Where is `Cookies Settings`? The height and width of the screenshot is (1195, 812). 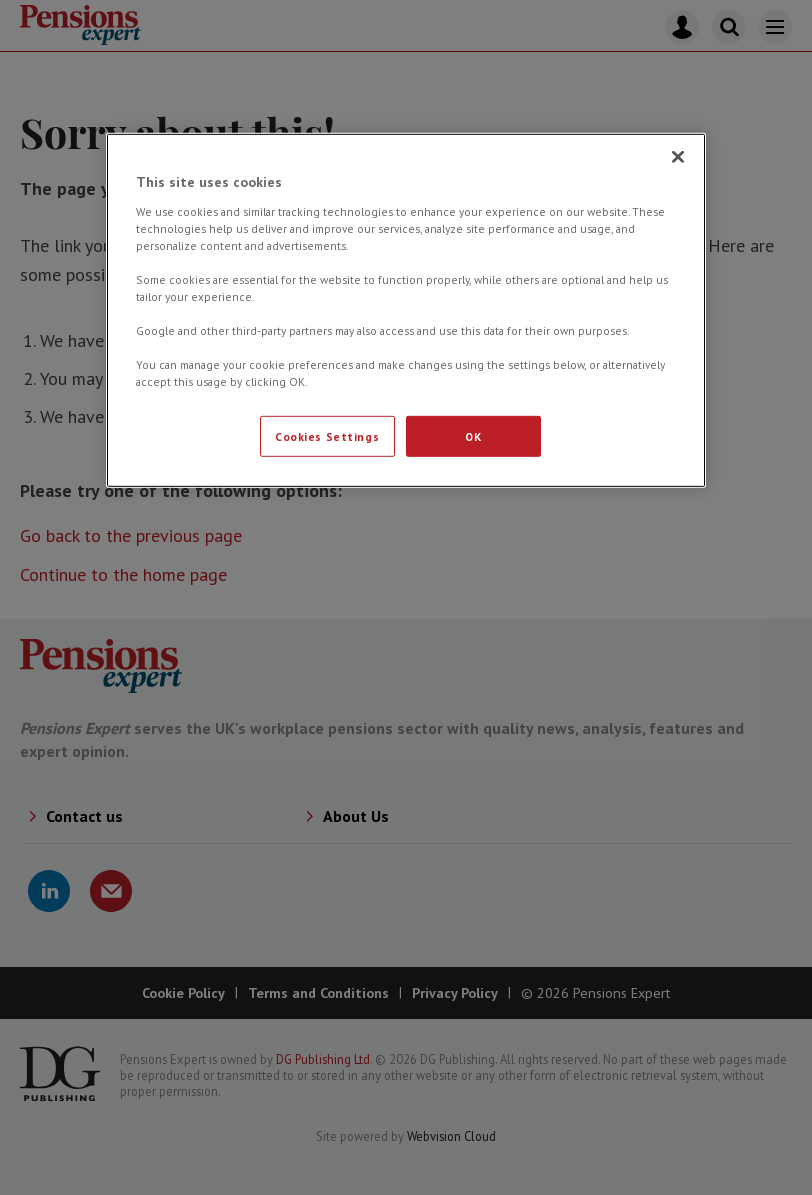 Cookies Settings is located at coordinates (327, 435).